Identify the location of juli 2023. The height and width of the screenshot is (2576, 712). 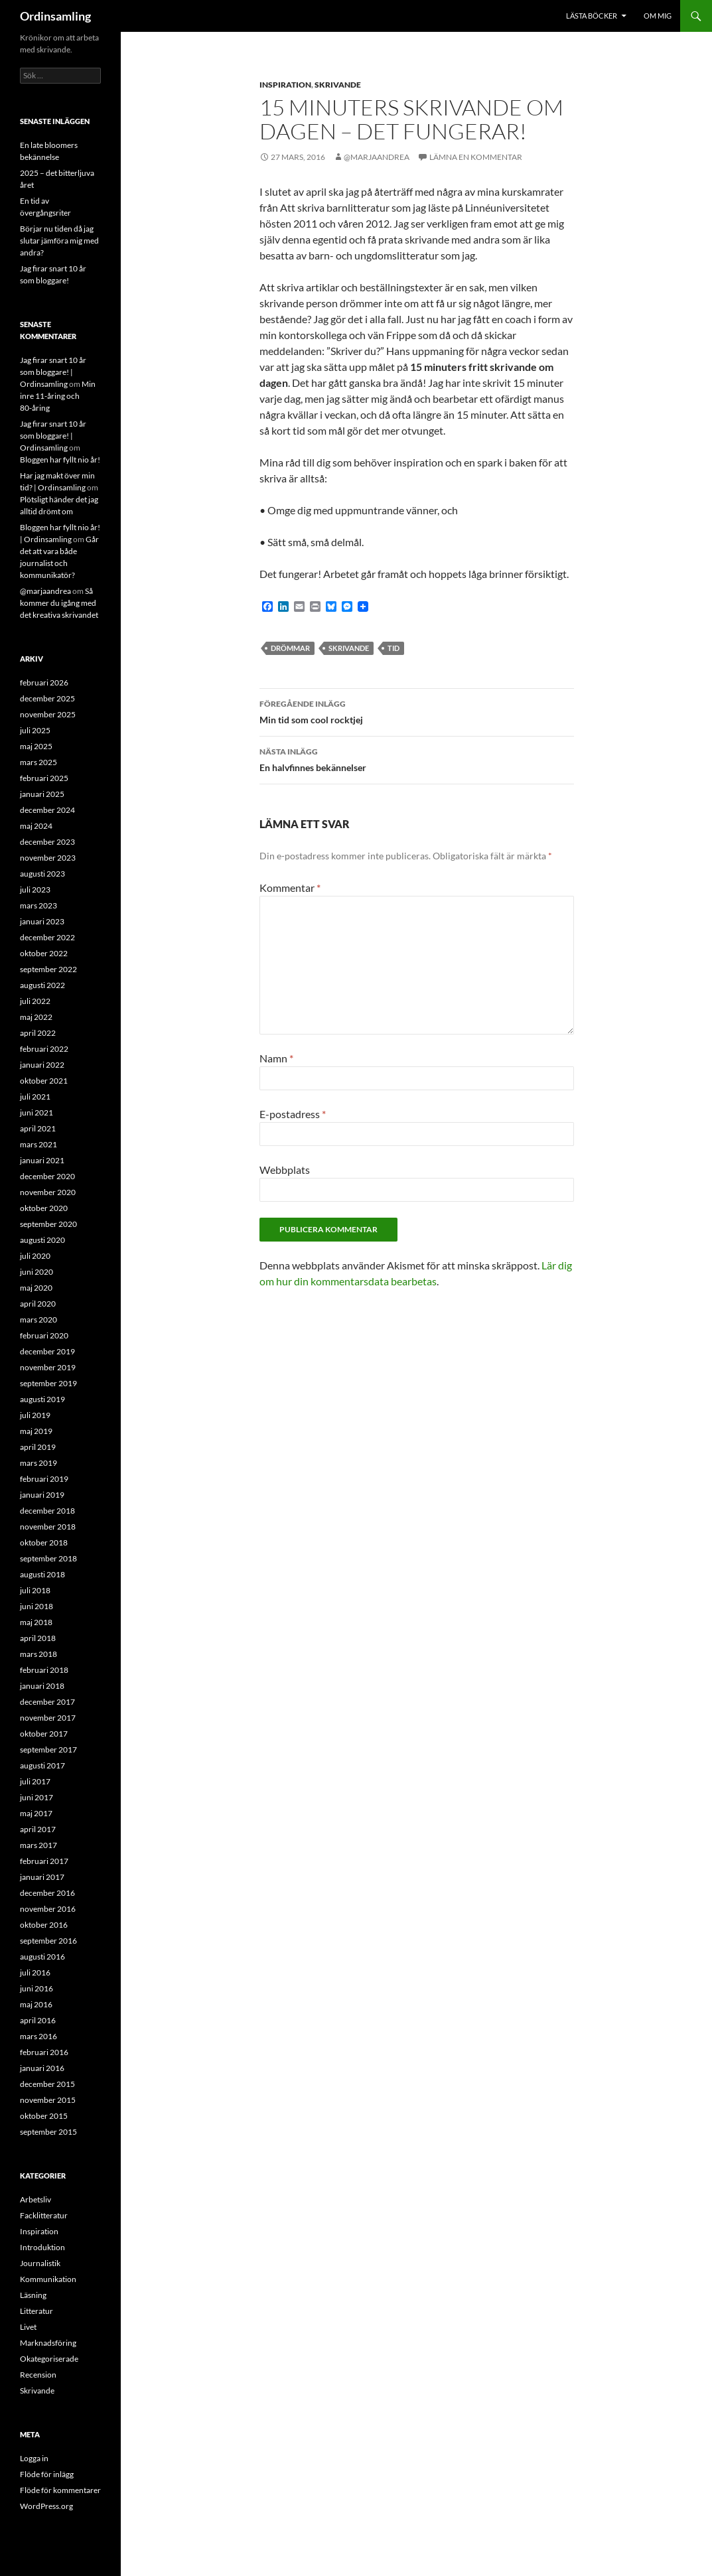
(35, 889).